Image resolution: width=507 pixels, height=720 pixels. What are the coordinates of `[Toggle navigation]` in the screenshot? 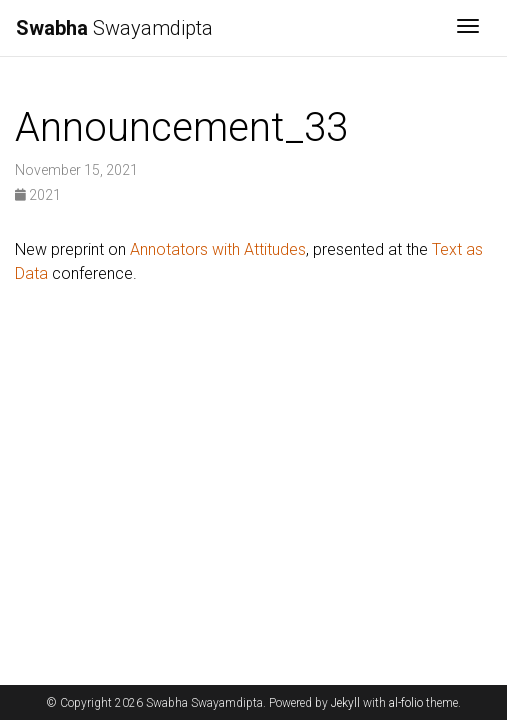 It's located at (468, 28).